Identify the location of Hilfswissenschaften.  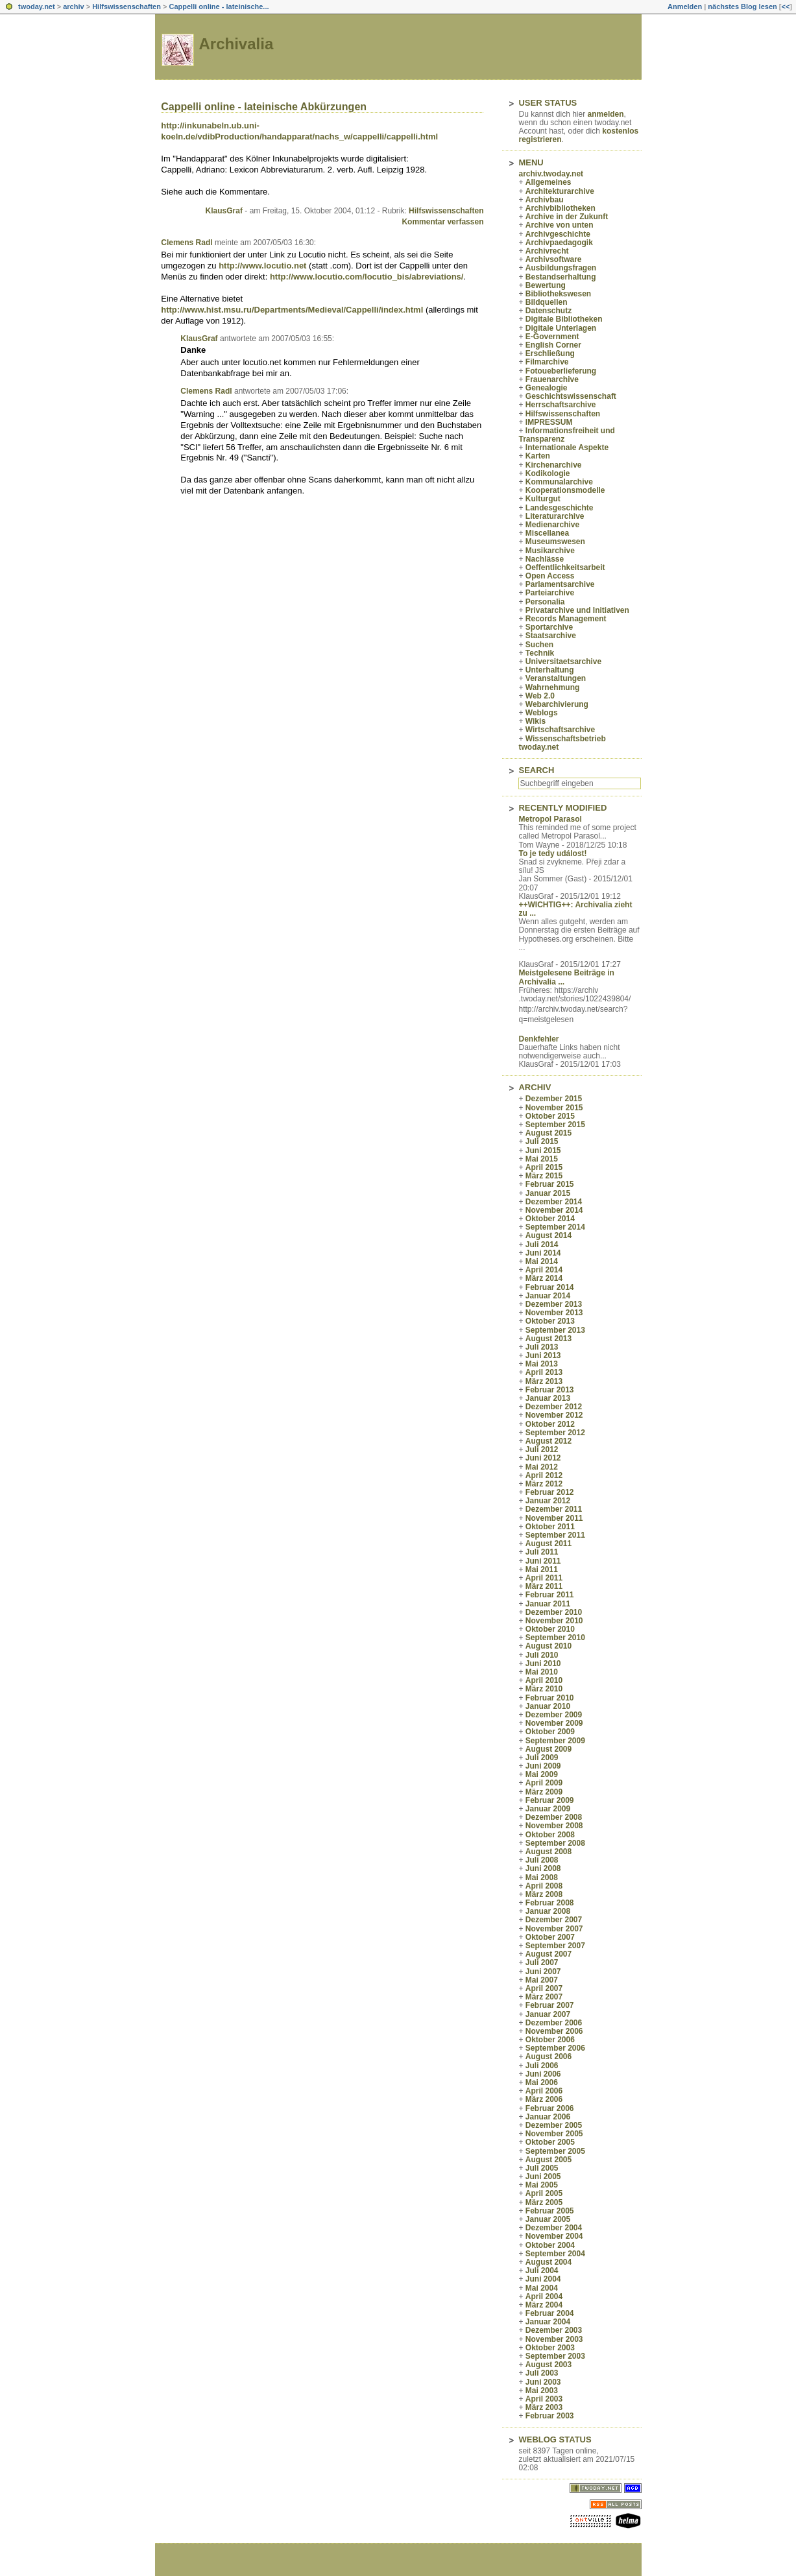
(126, 6).